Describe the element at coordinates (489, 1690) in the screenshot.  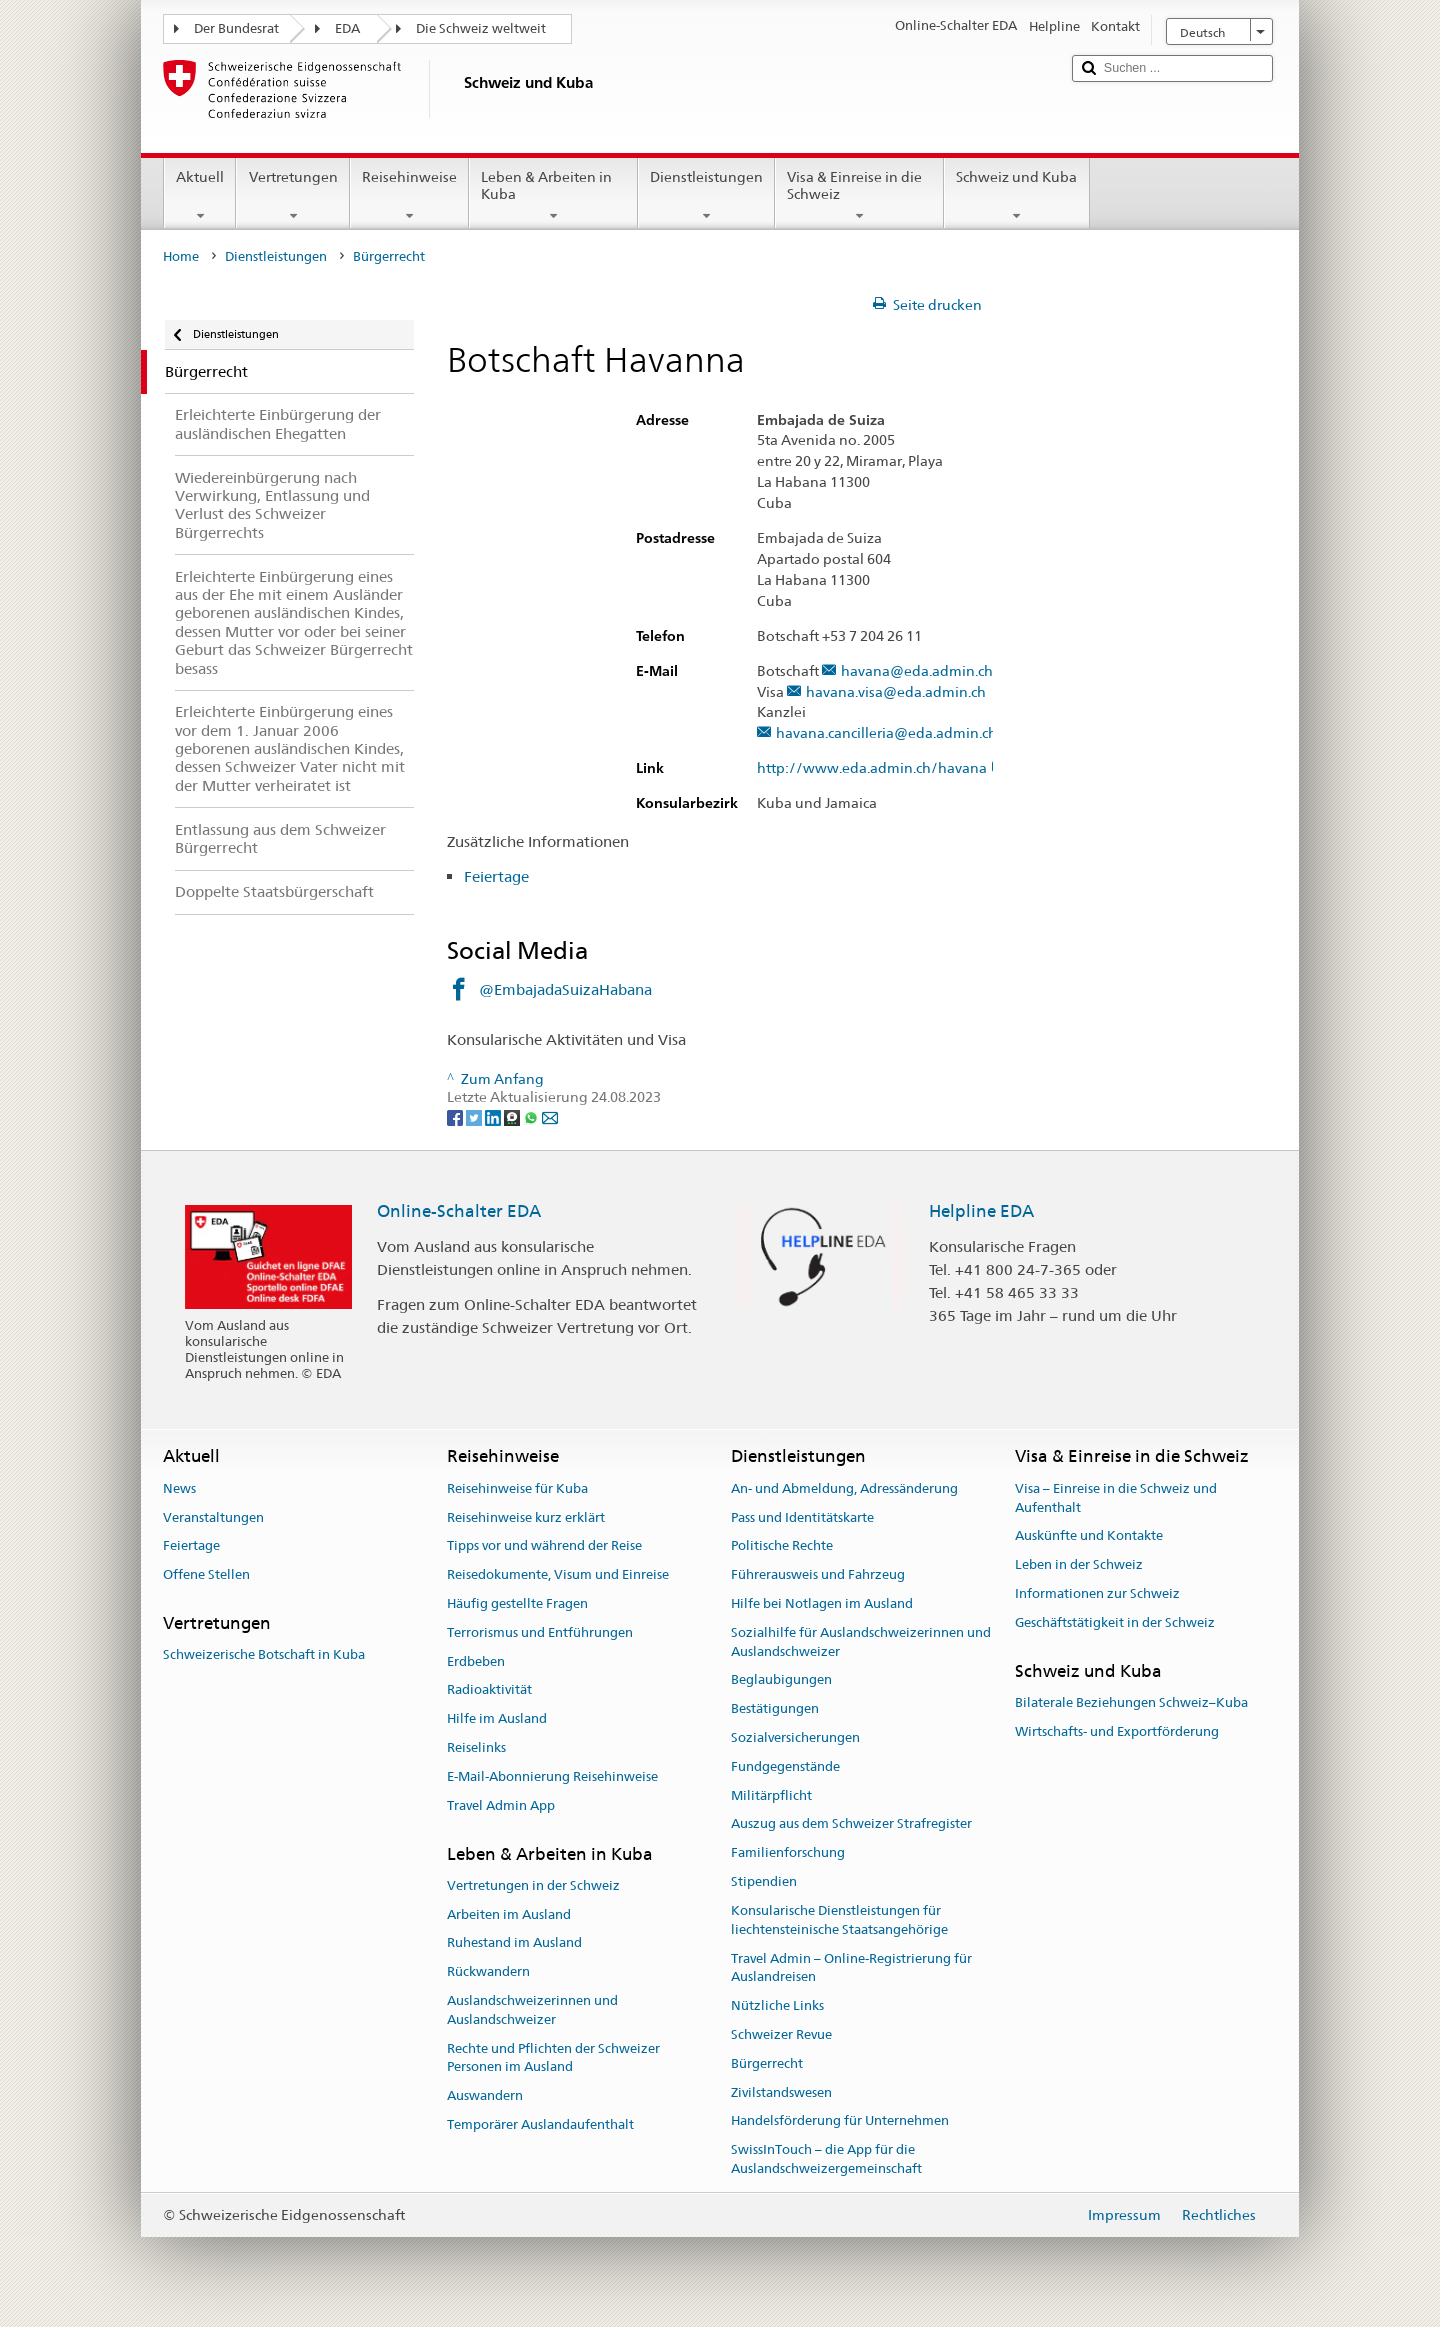
I see `Radioaktivität` at that location.